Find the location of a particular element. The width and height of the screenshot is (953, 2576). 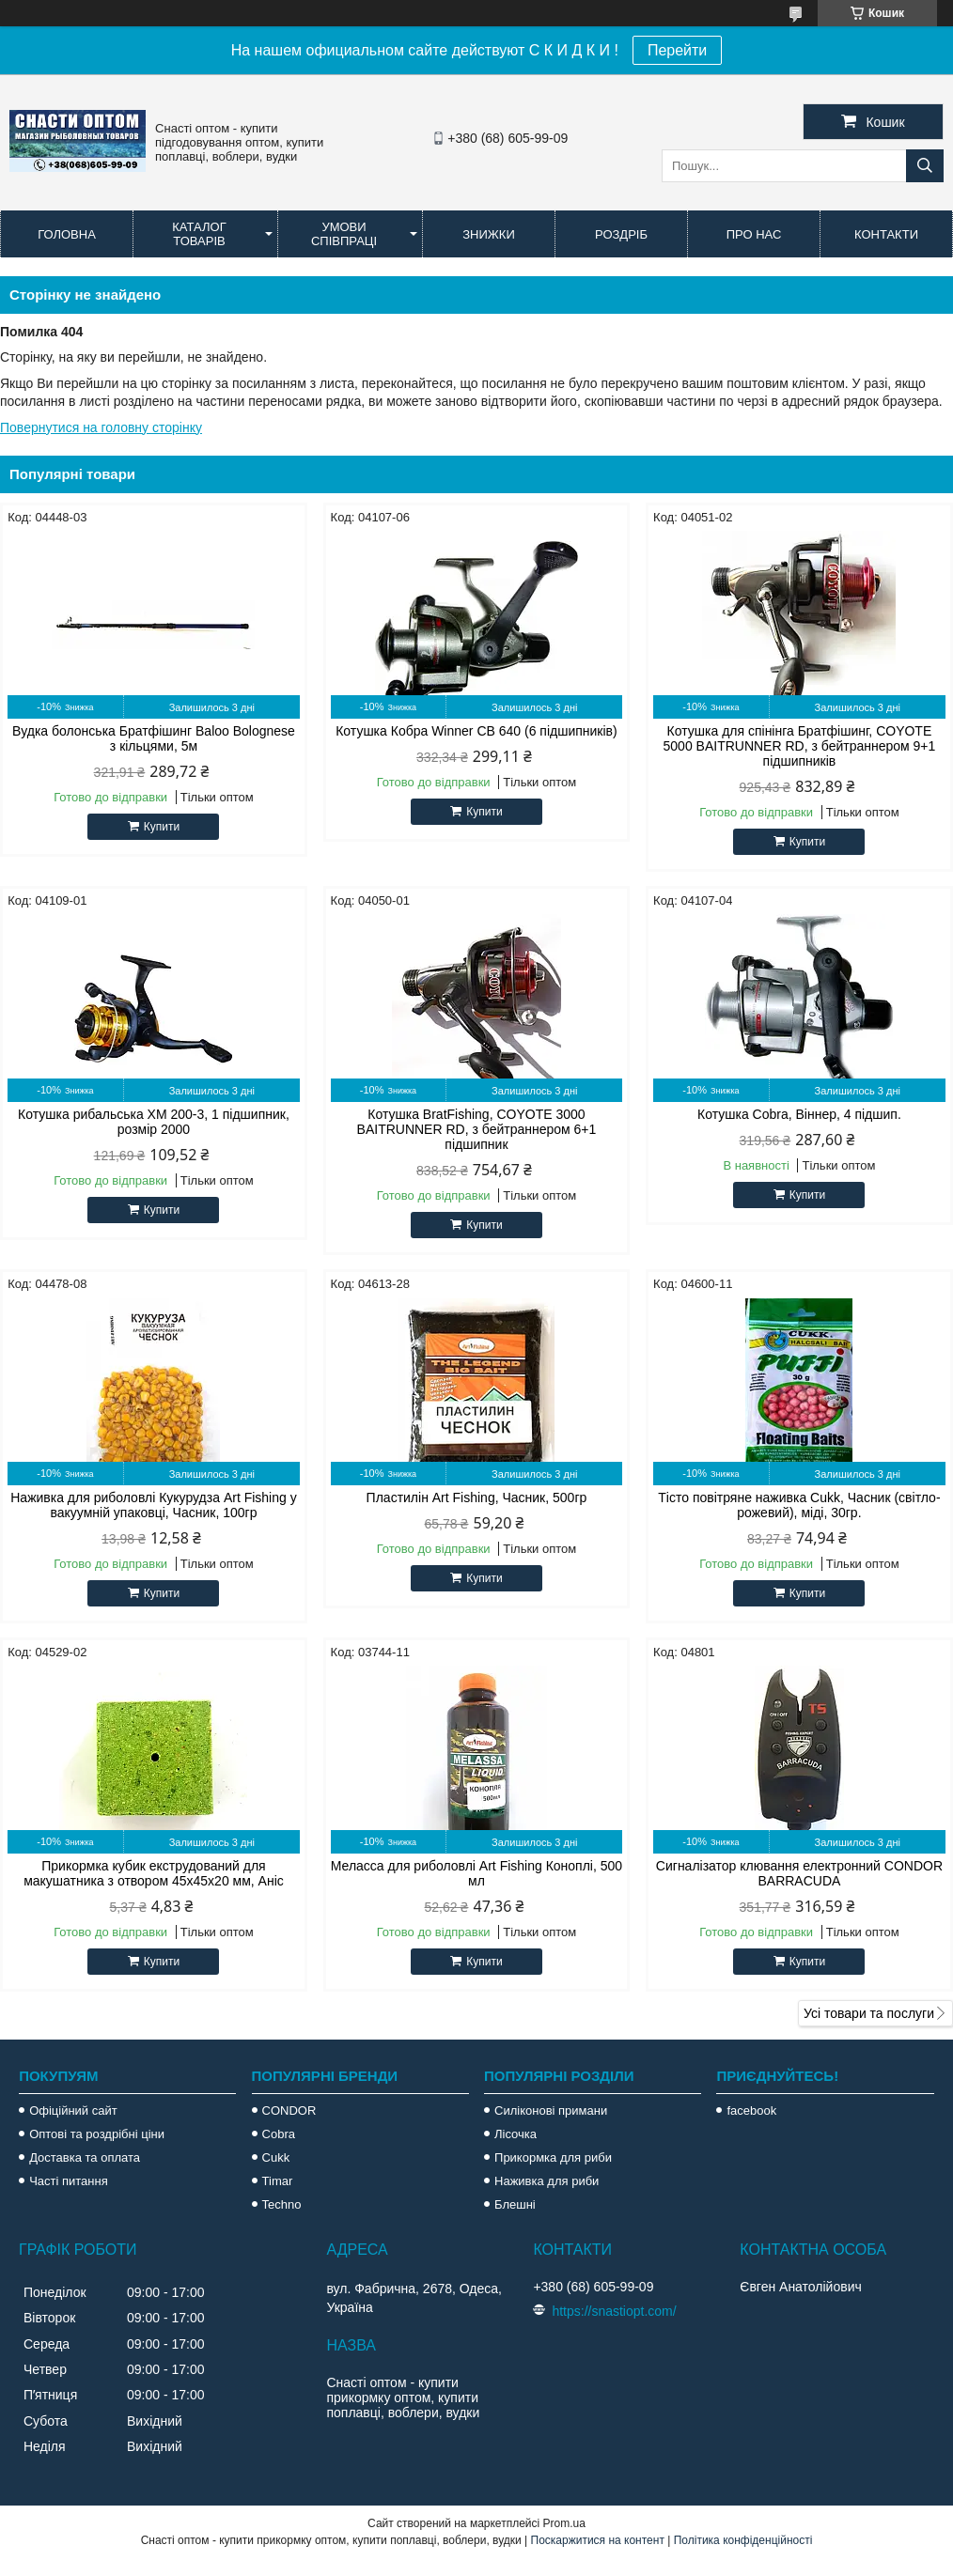

Усі товари та послуги is located at coordinates (869, 2013).